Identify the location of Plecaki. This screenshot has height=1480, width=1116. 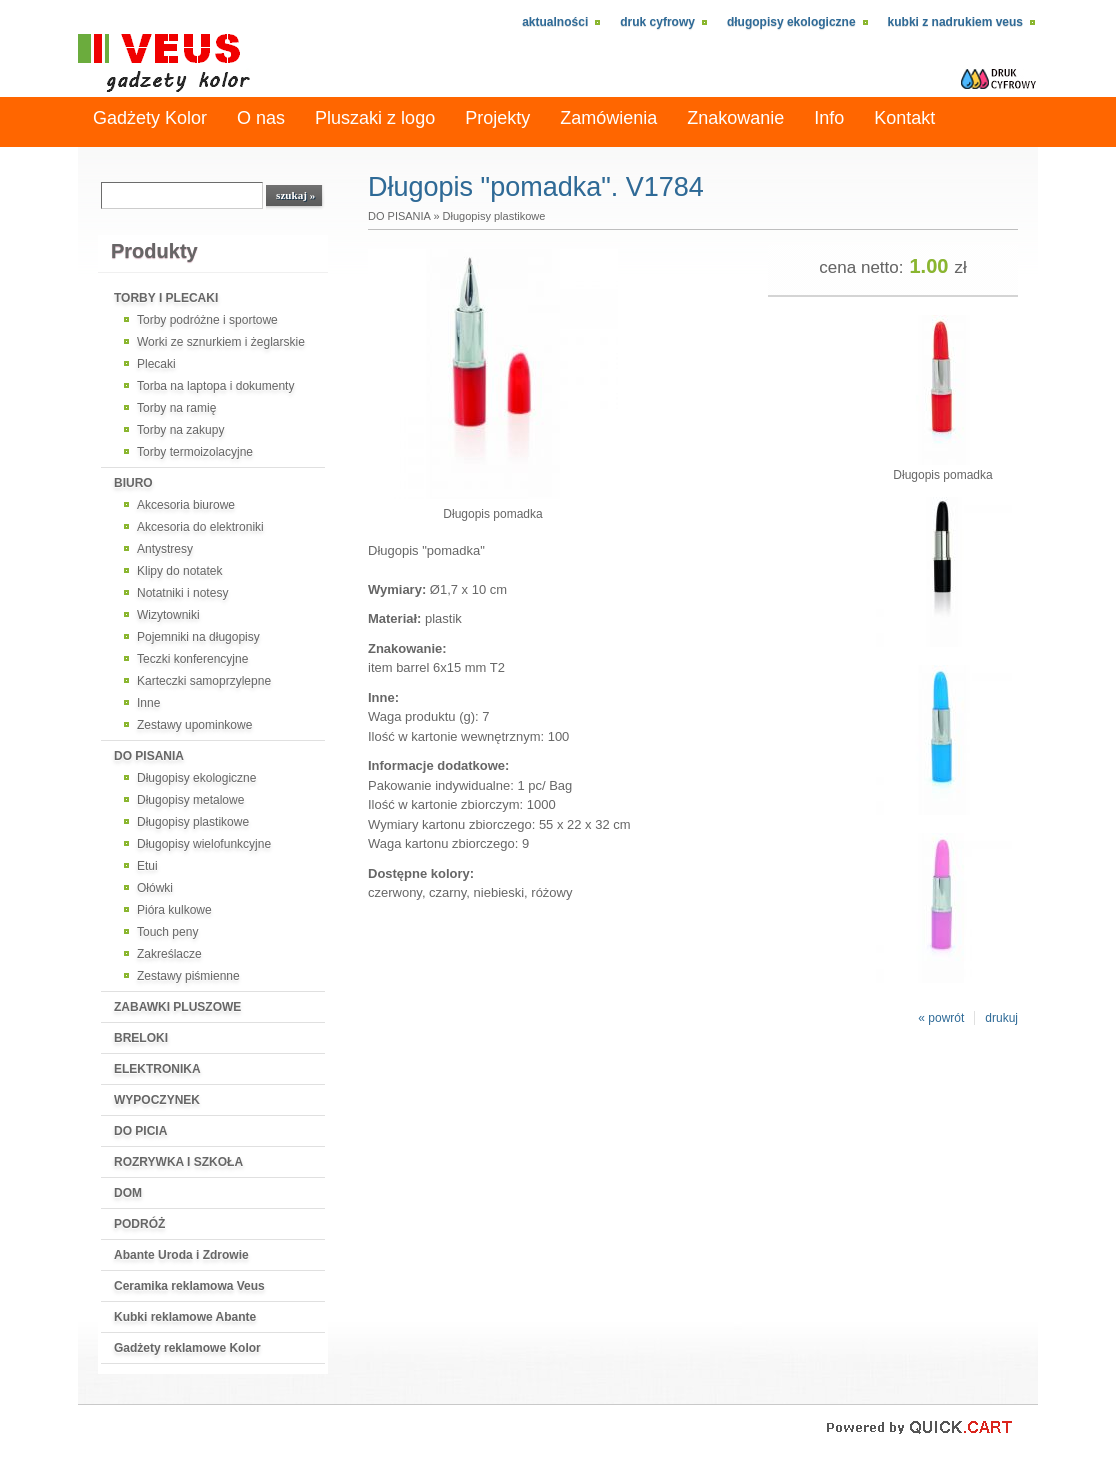
(156, 364).